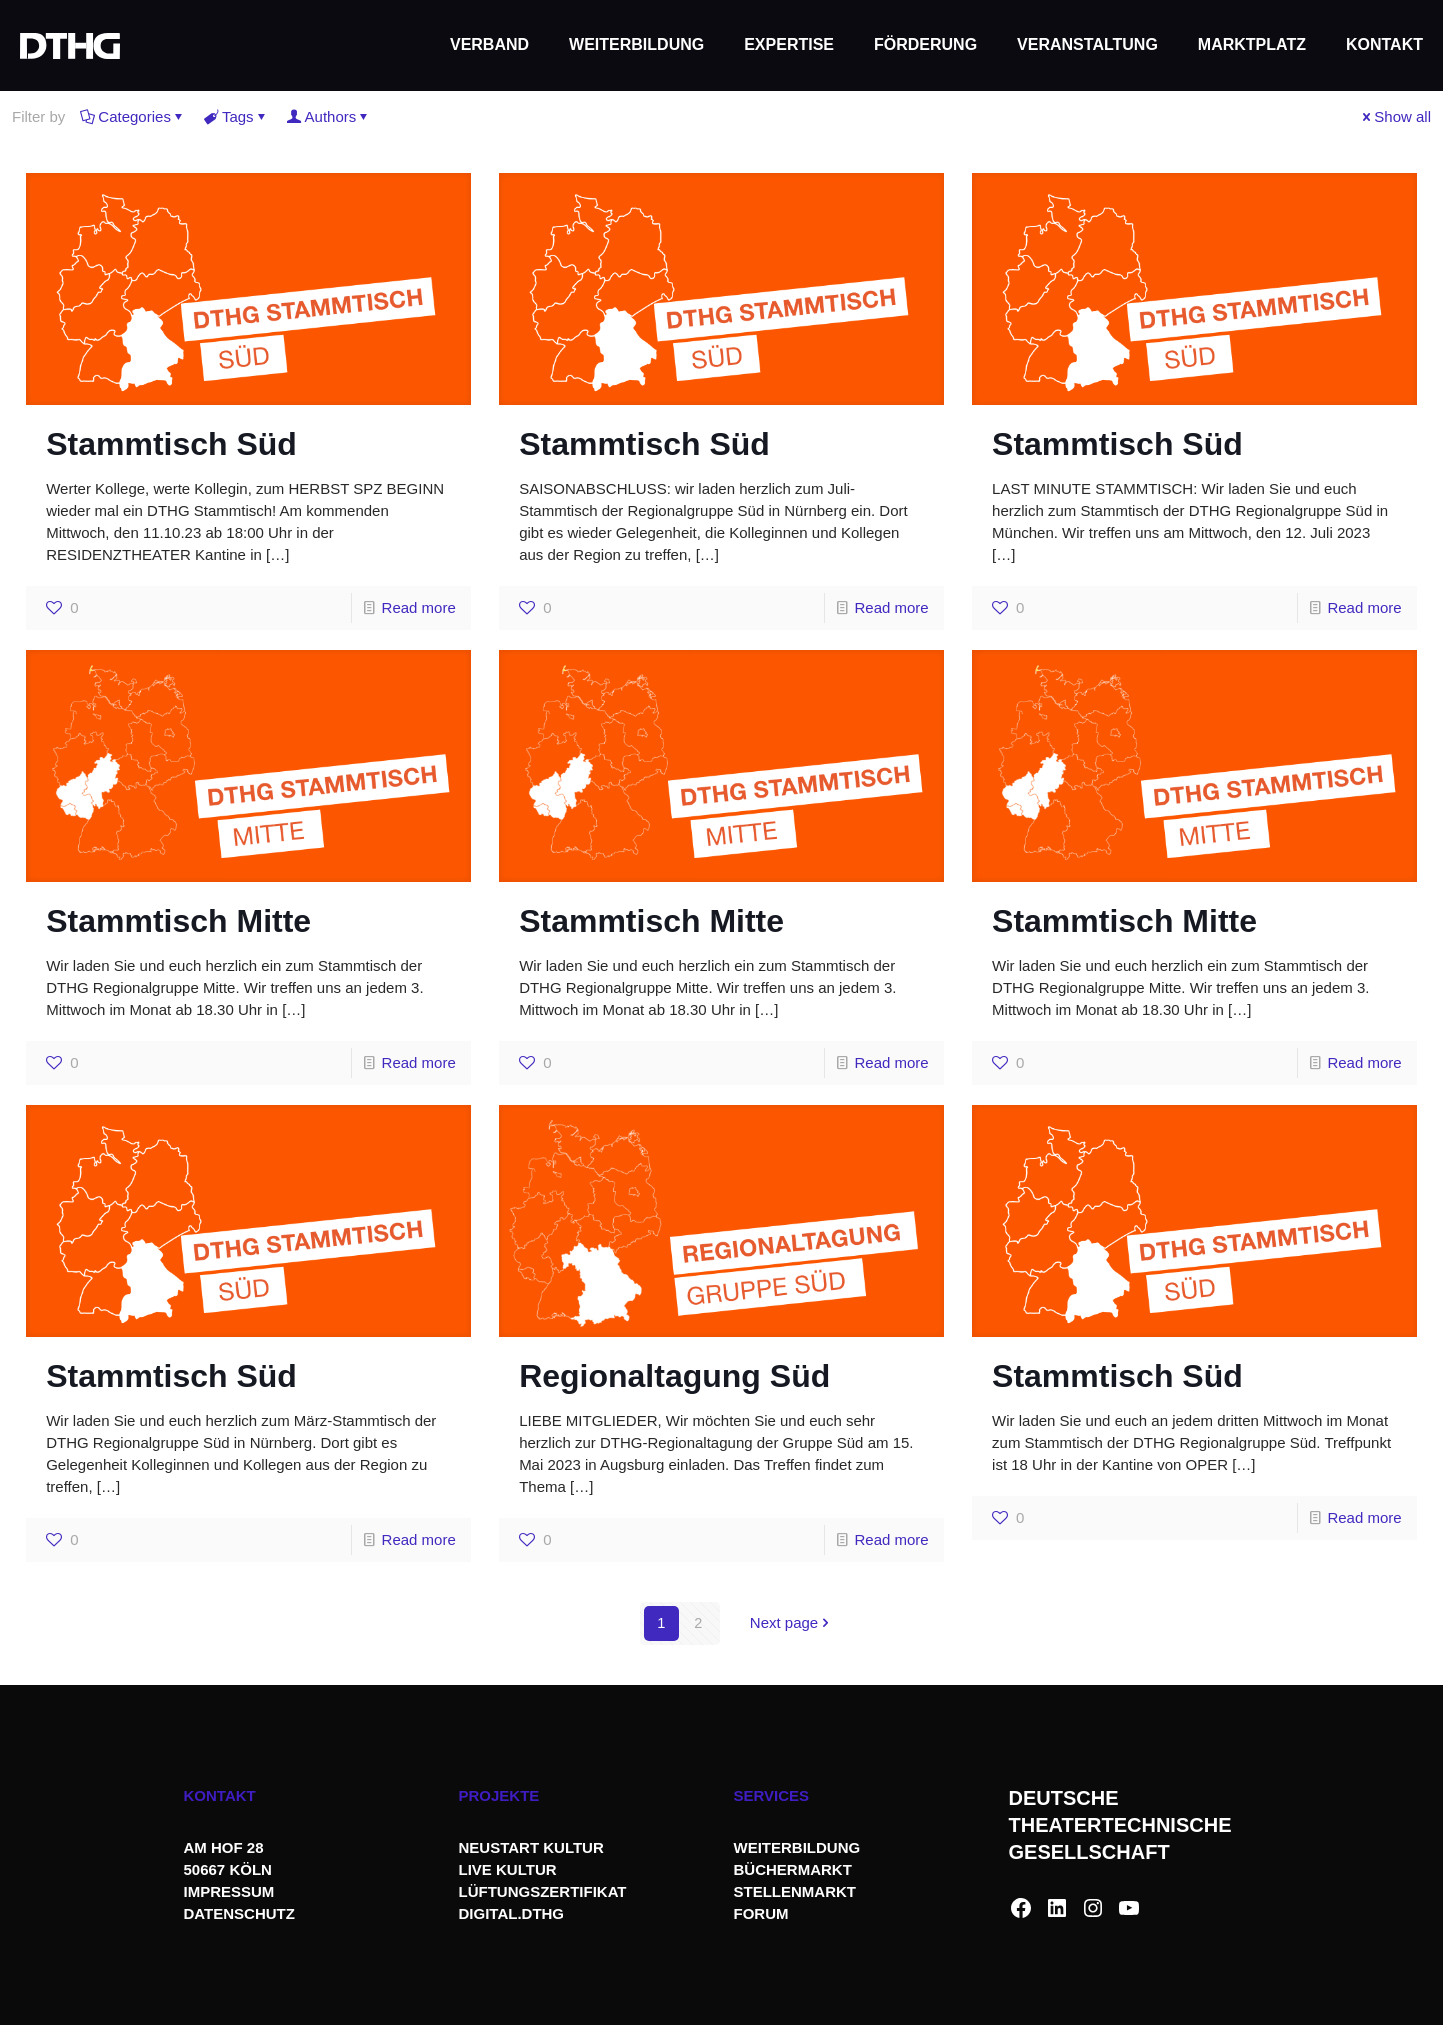 Image resolution: width=1443 pixels, height=2025 pixels. I want to click on DIGITAL.DTHG, so click(512, 1913).